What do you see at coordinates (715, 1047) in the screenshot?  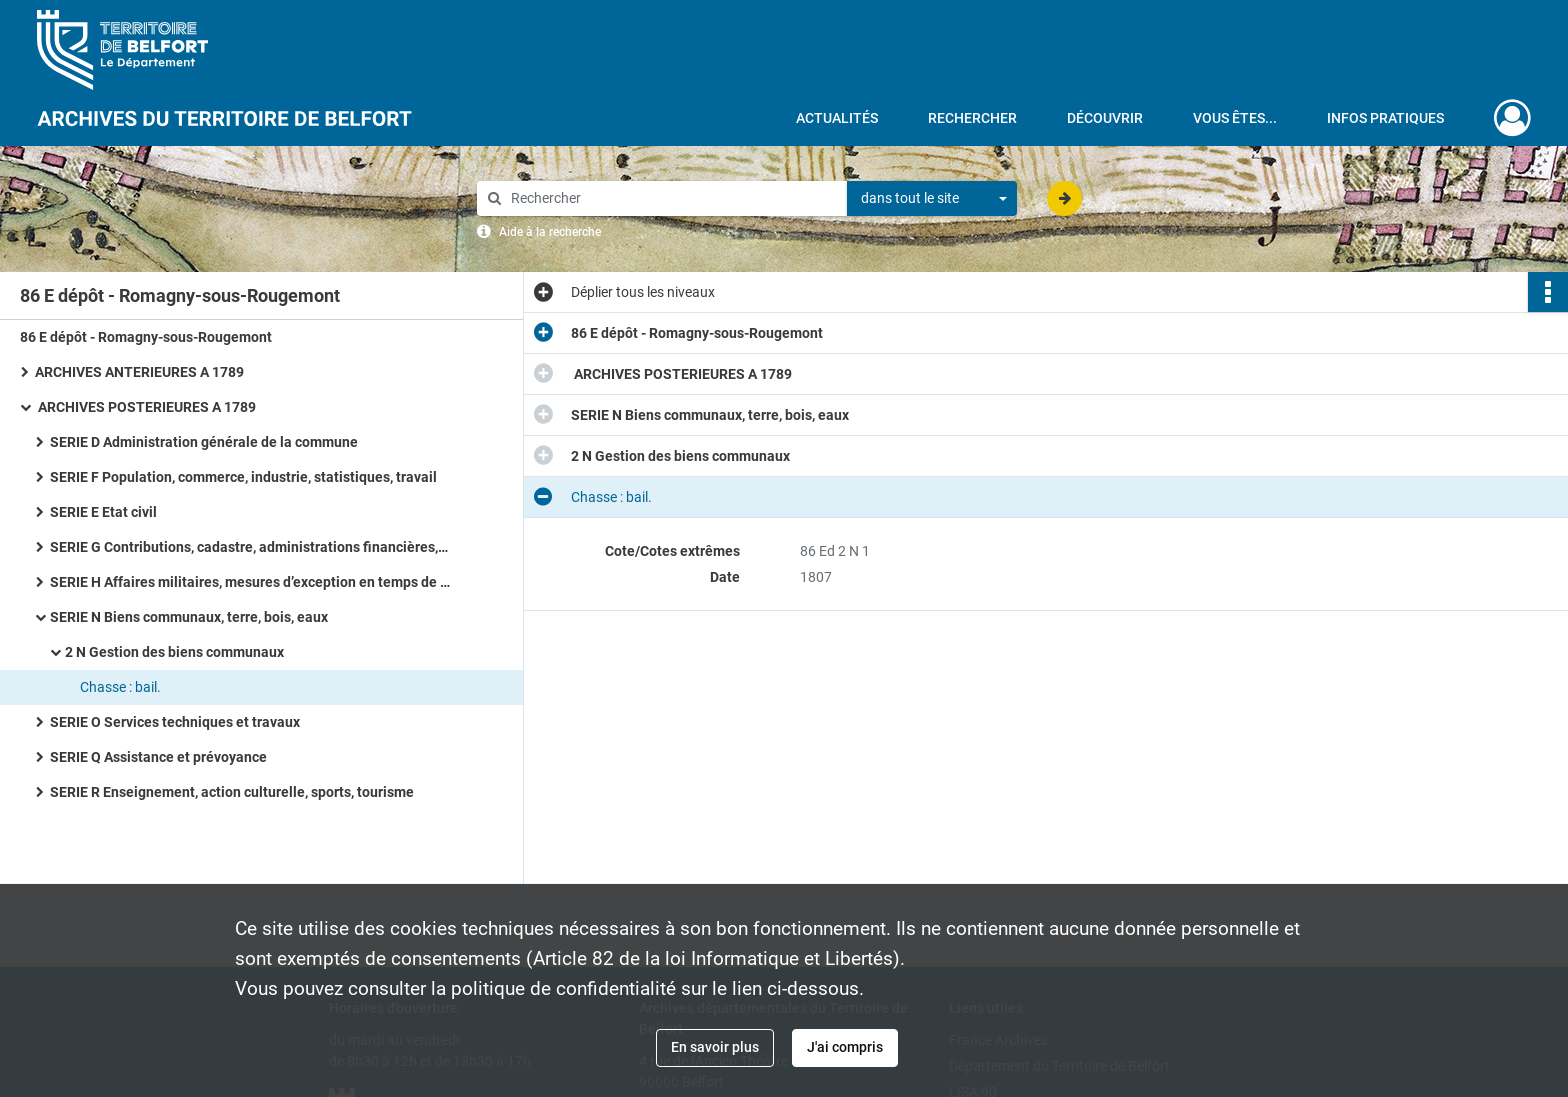 I see `En savoir plus` at bounding box center [715, 1047].